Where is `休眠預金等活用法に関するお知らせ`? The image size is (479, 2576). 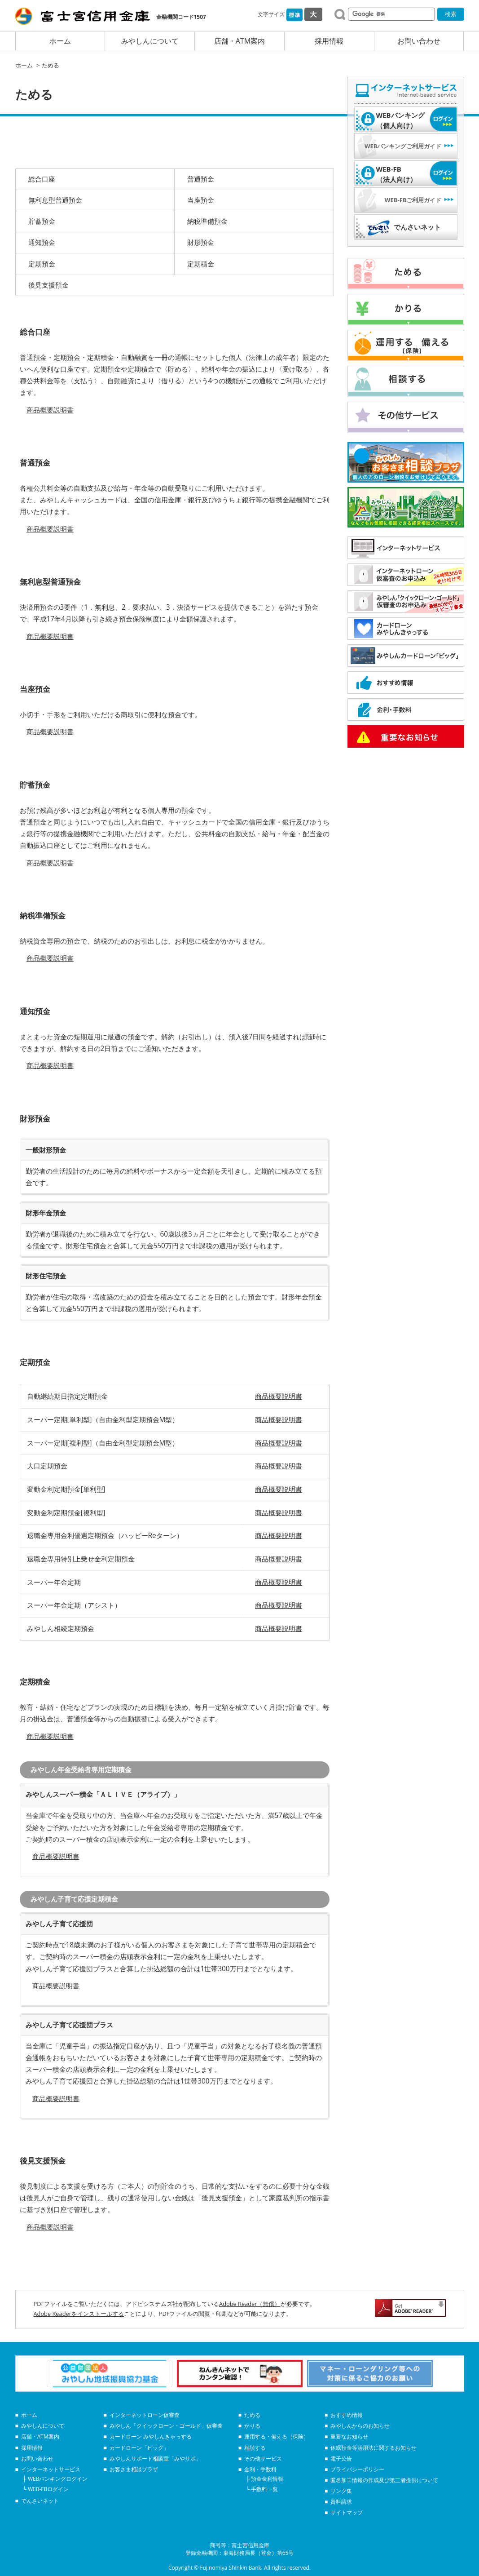
休眠預金等活用法に関するお知らせ is located at coordinates (373, 2448).